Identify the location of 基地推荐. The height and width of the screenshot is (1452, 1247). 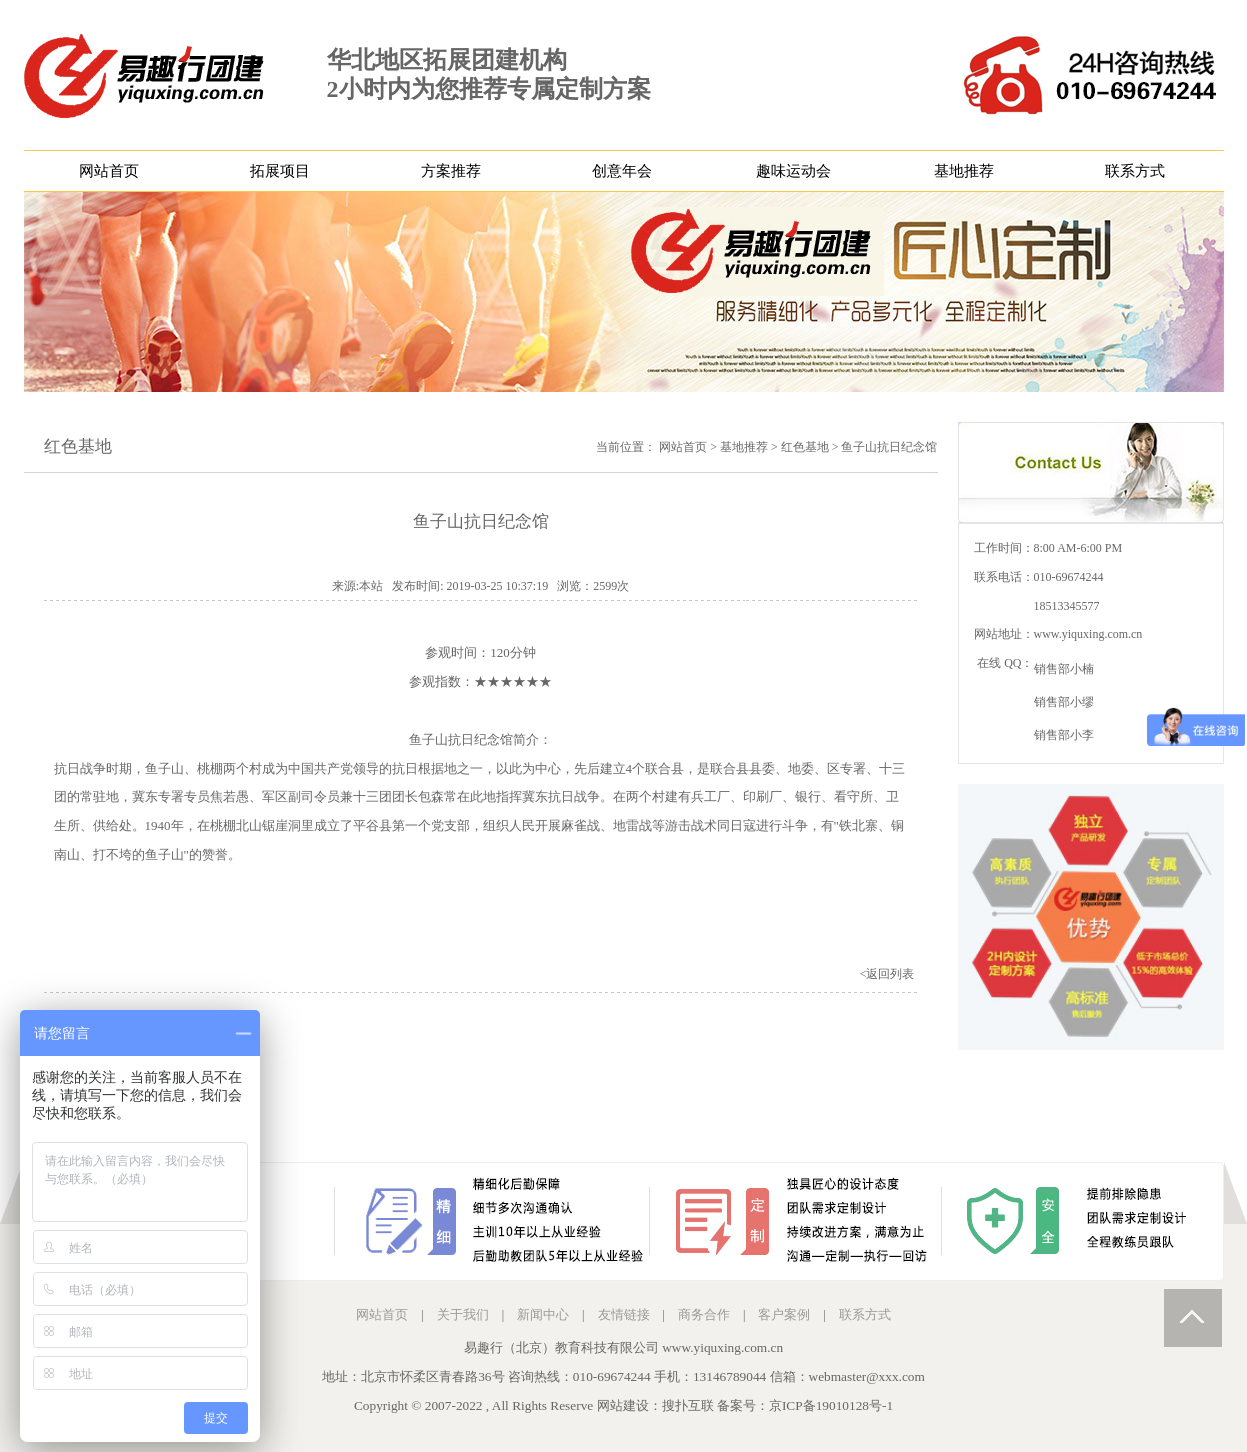
(964, 171).